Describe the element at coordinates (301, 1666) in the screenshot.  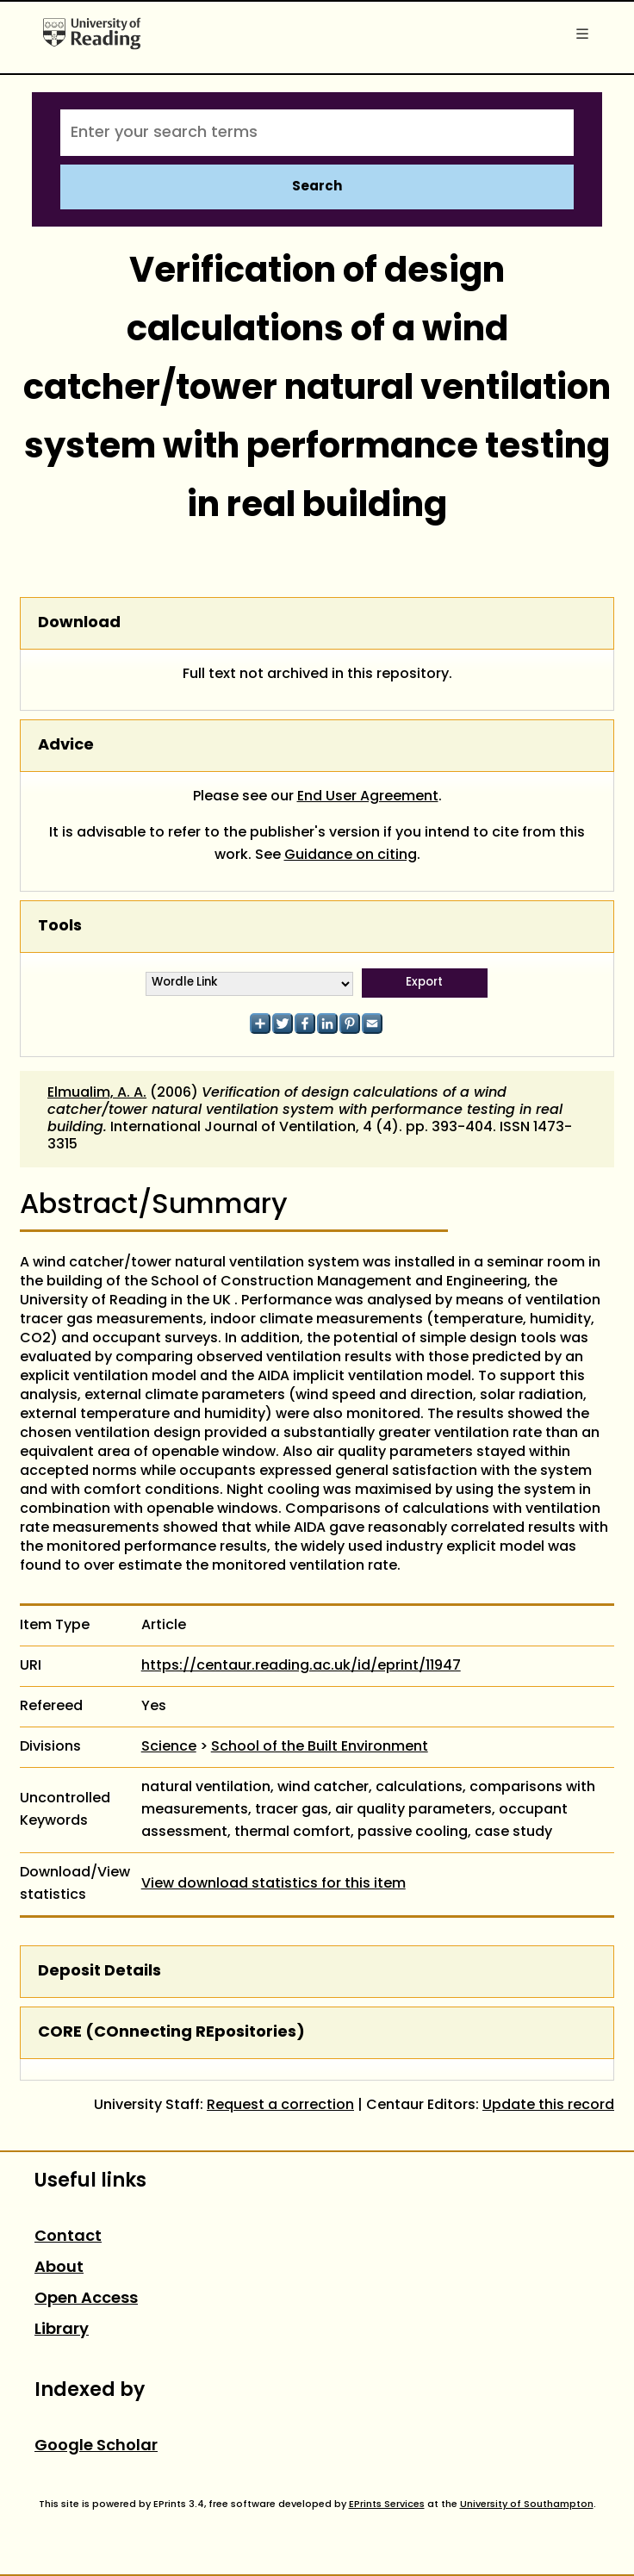
I see `https://centaur.reading.ac.uk/id/eprint/11947` at that location.